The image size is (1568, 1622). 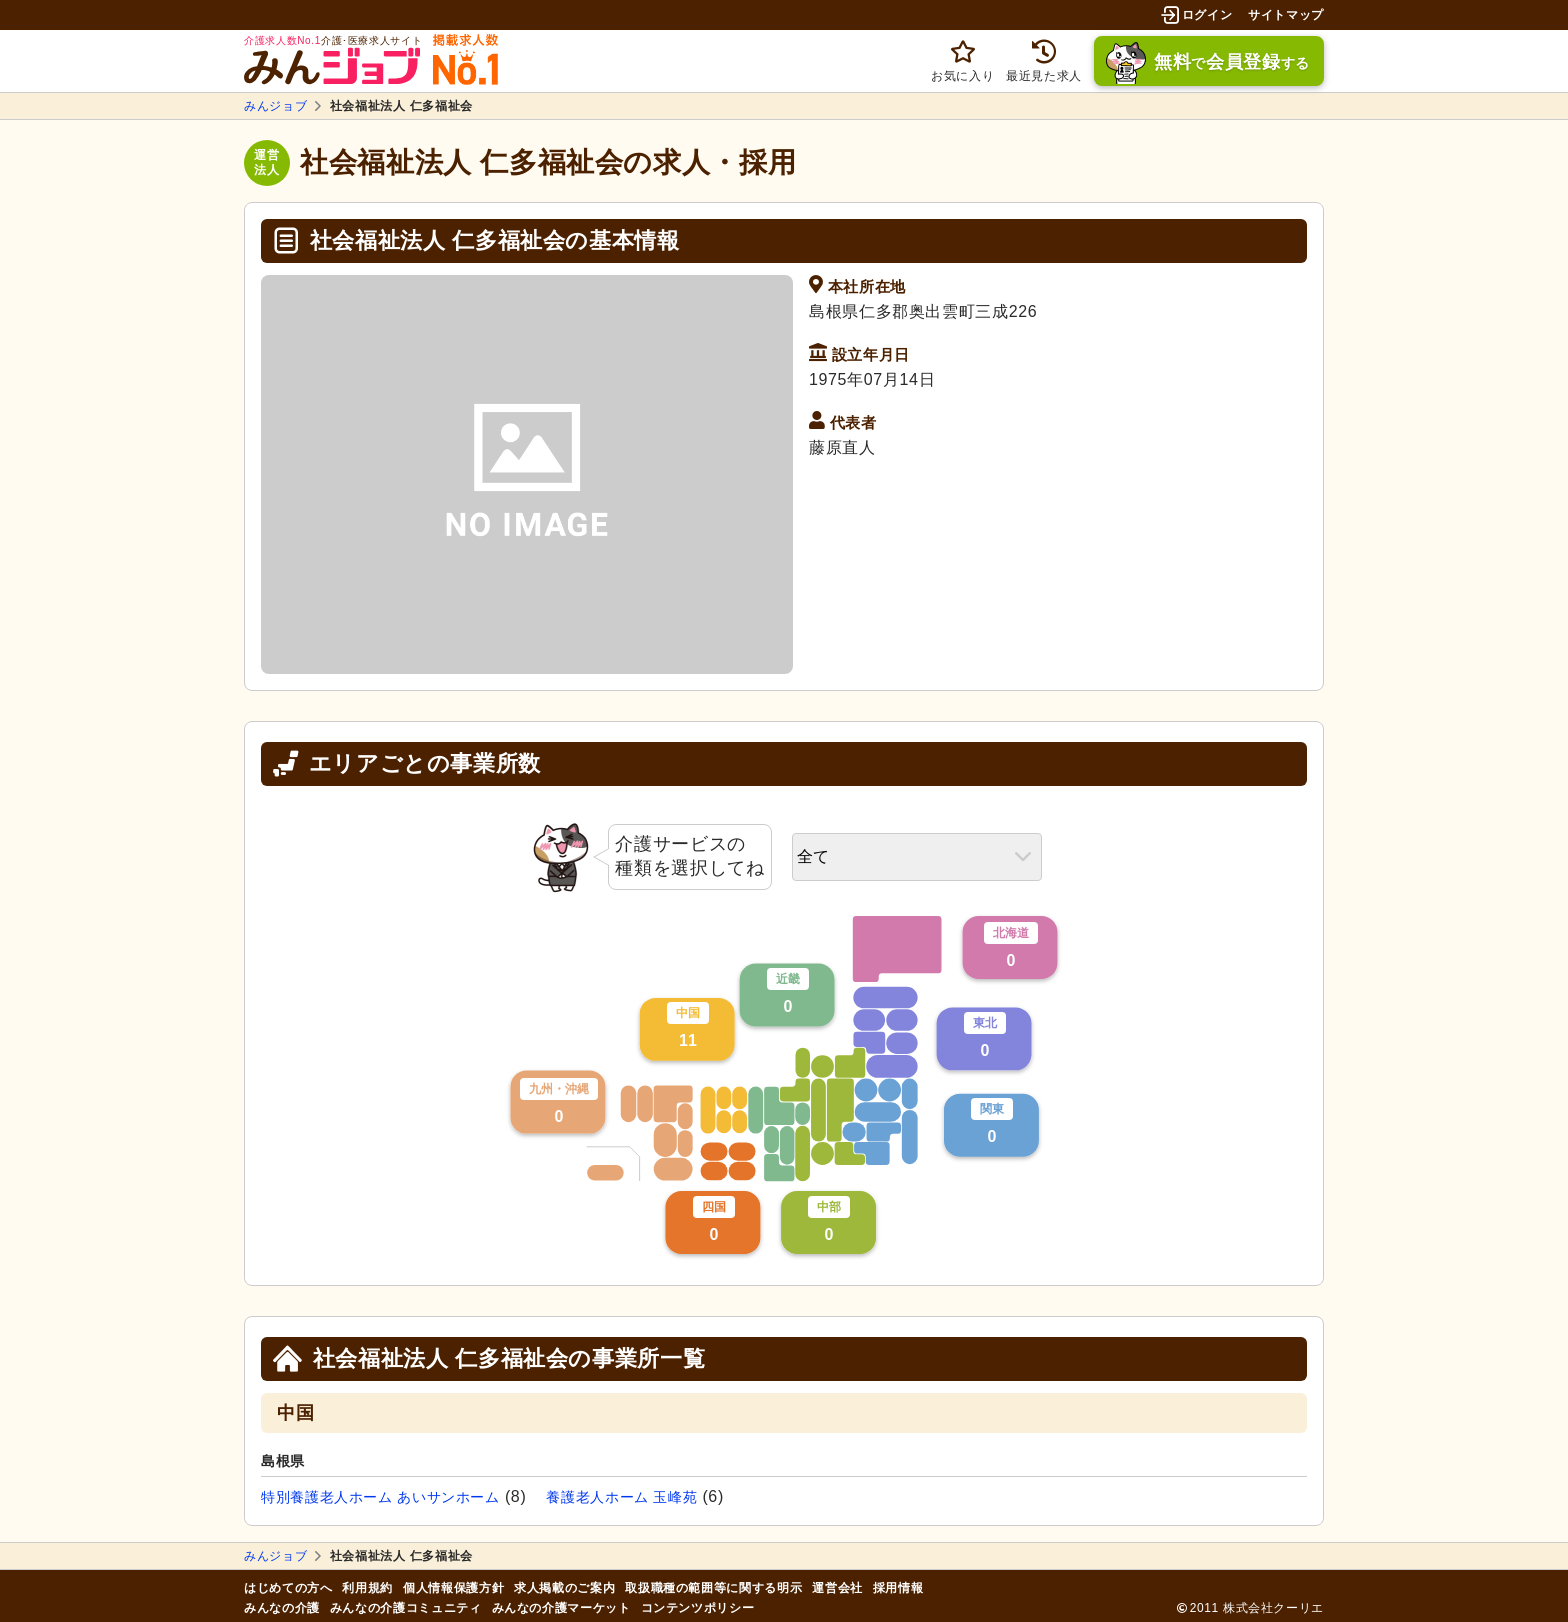 What do you see at coordinates (282, 1608) in the screenshot?
I see `みんなの介護` at bounding box center [282, 1608].